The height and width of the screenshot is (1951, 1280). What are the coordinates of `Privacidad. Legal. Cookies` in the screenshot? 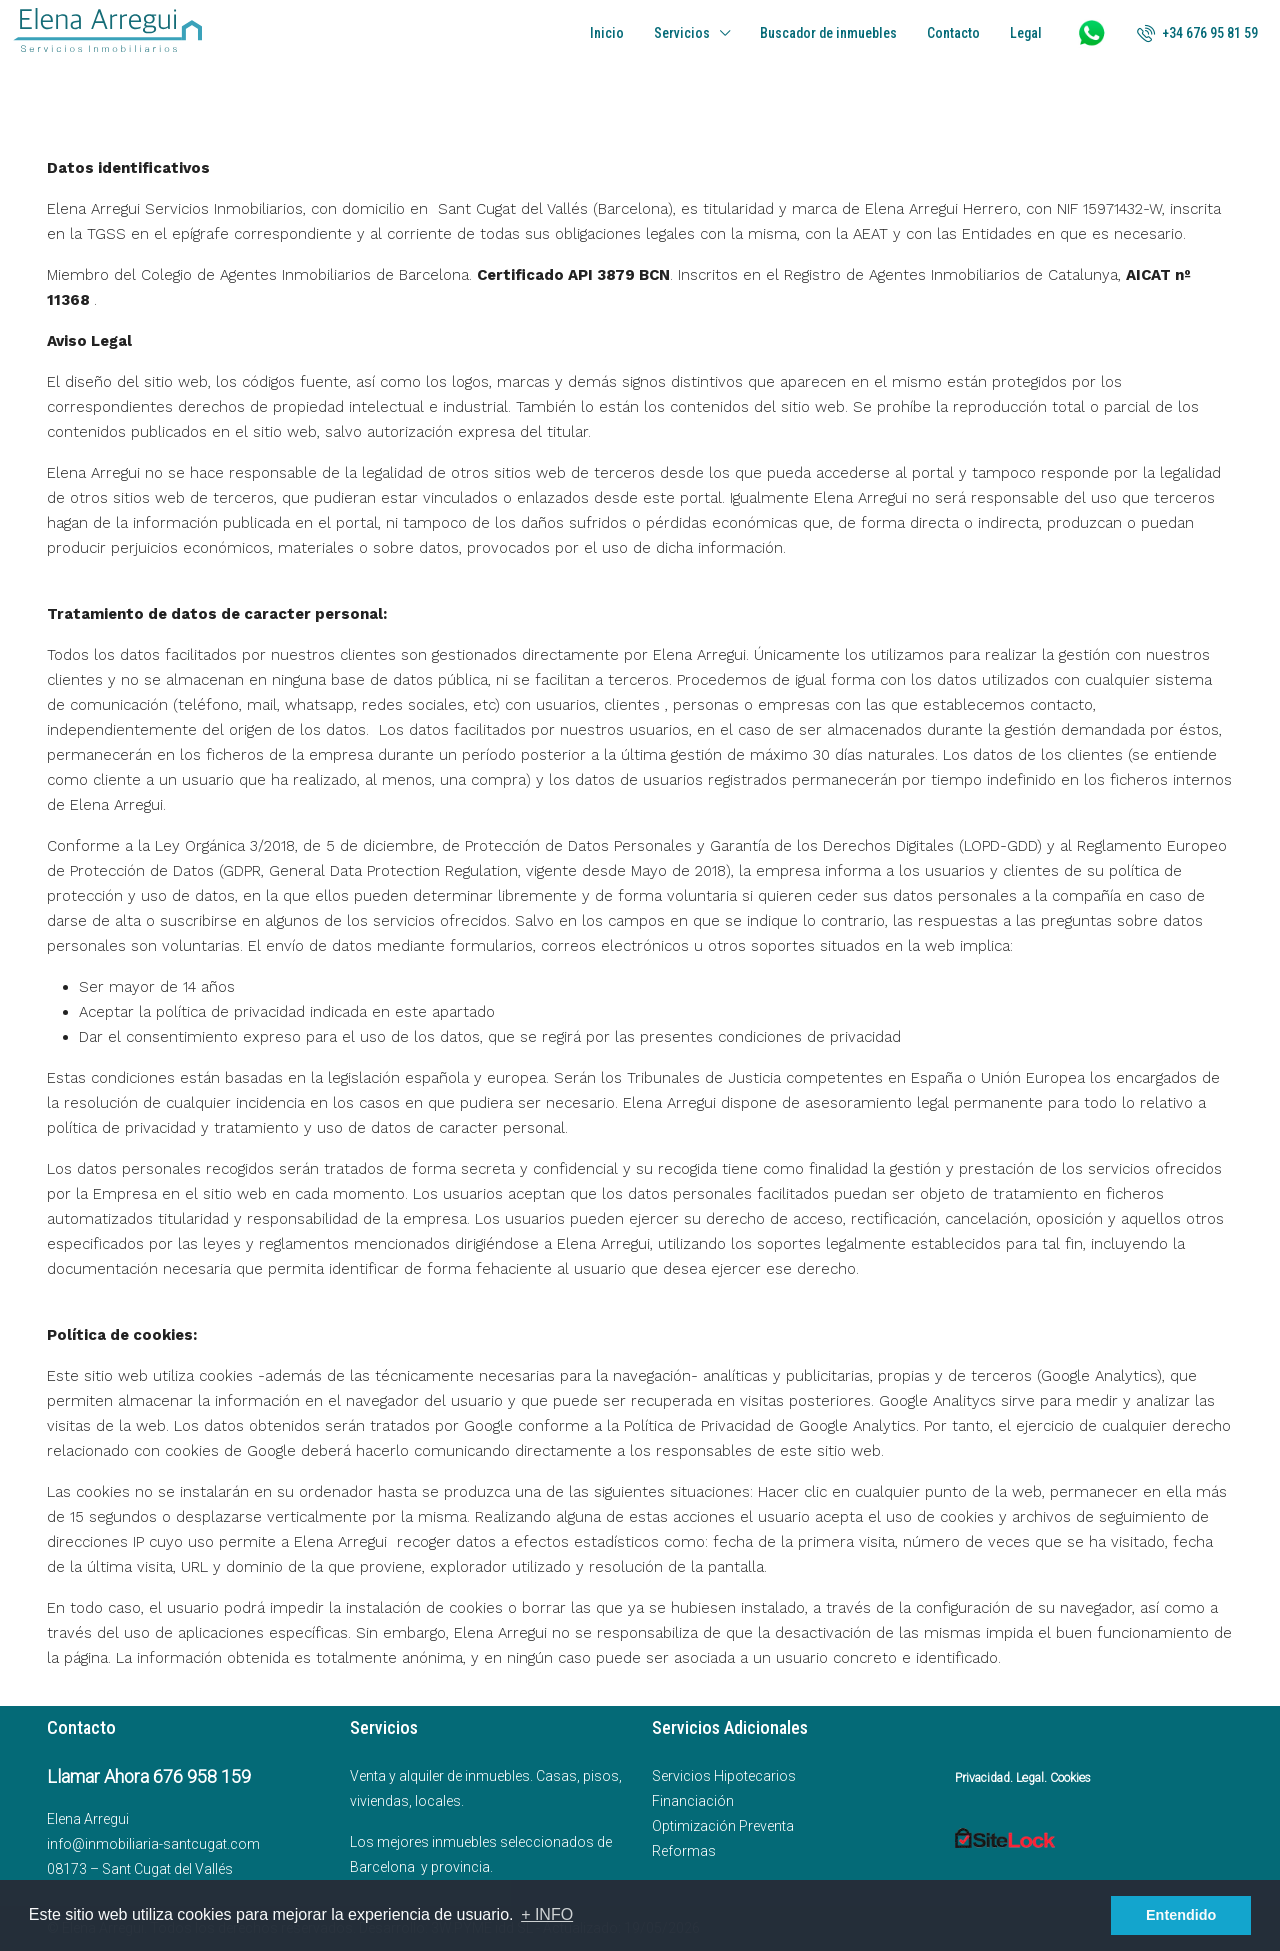 It's located at (1023, 1778).